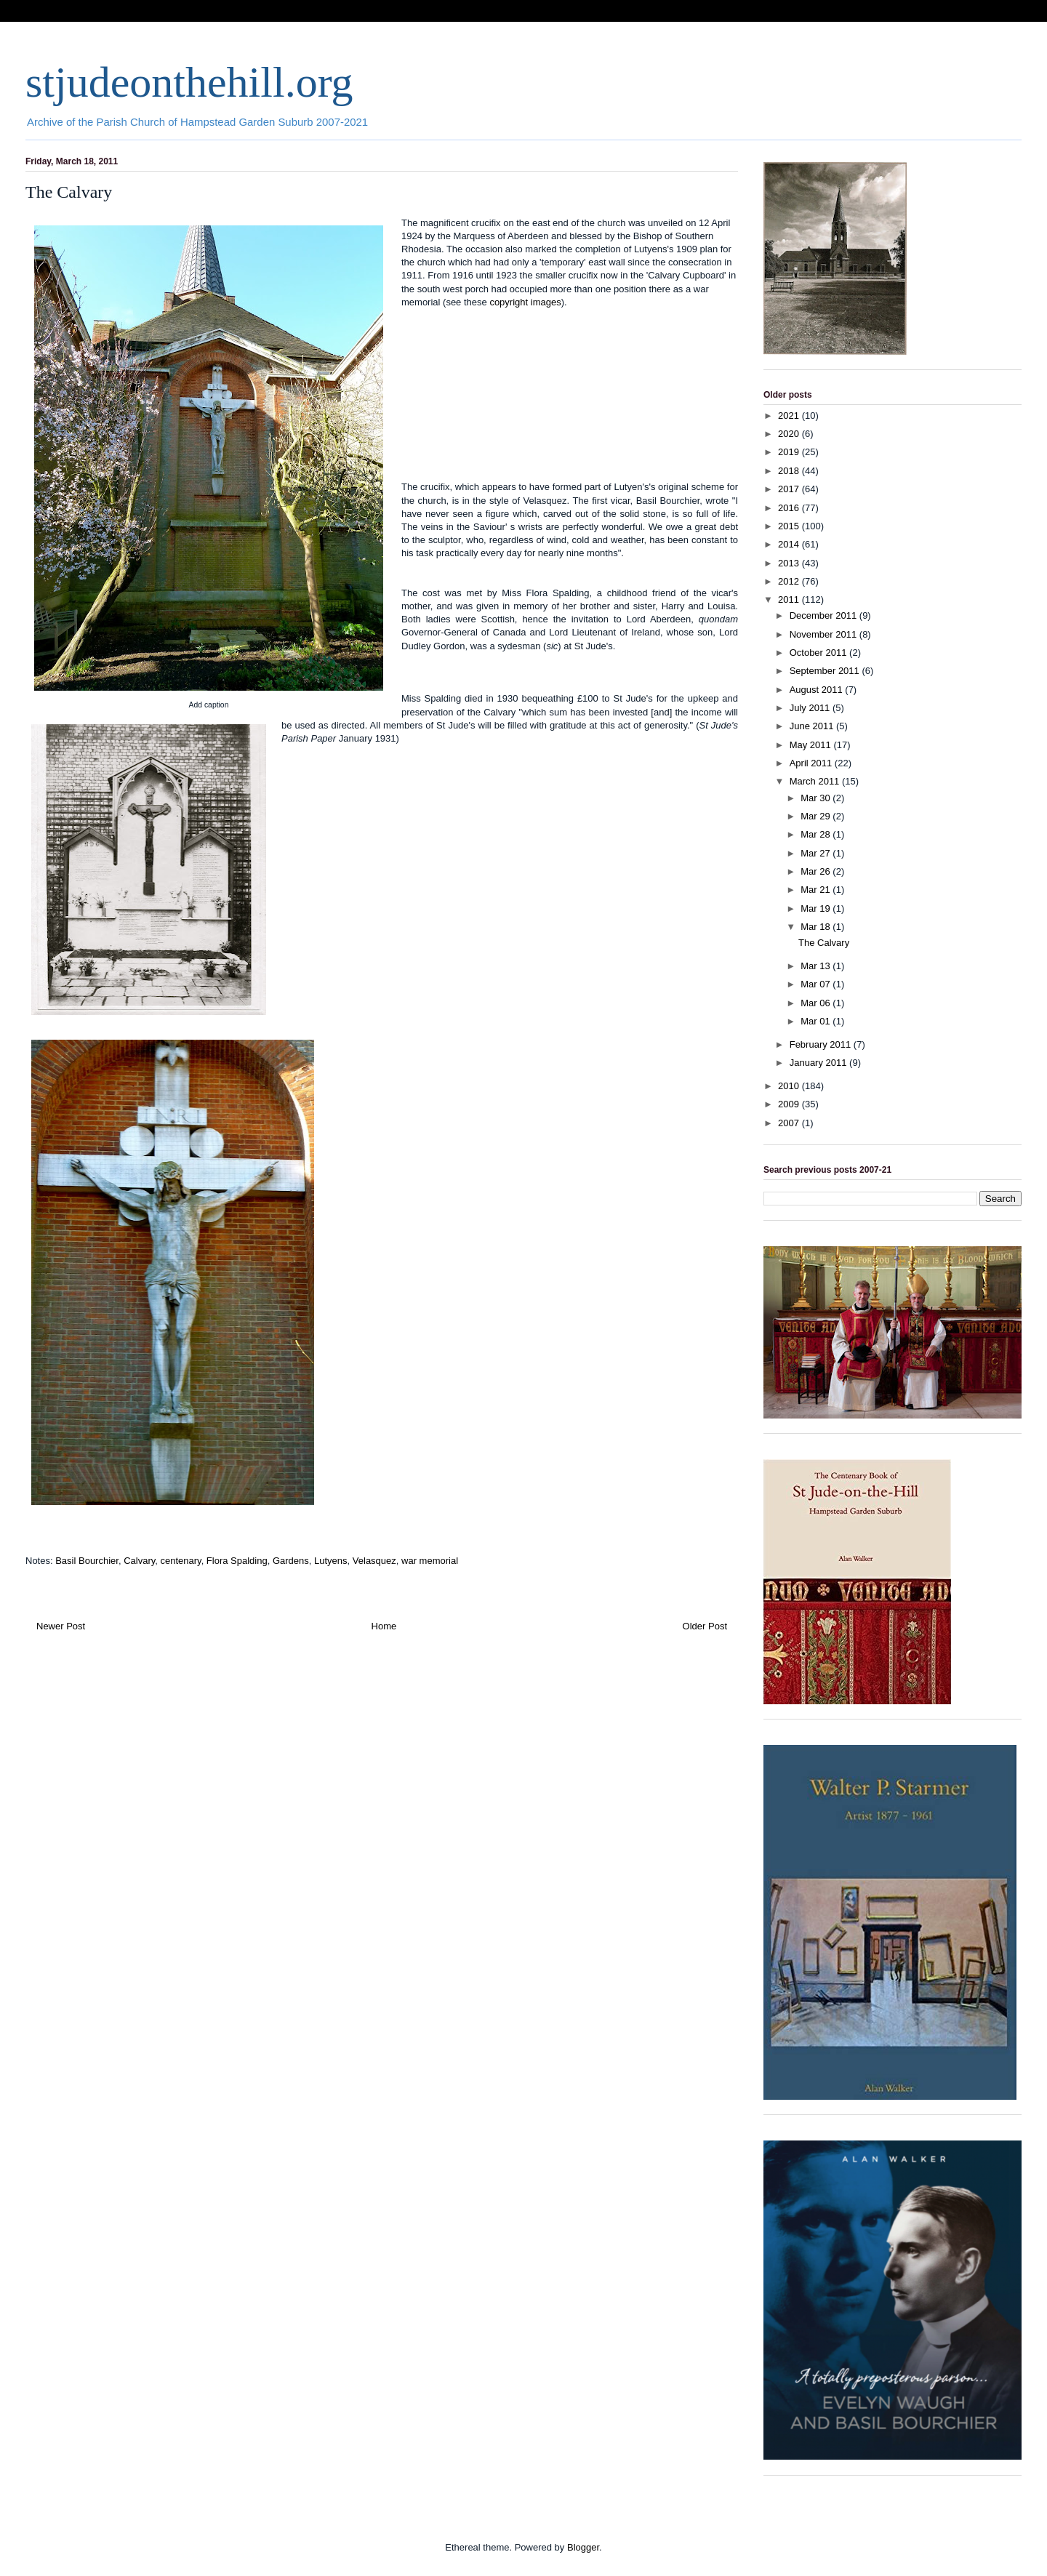  Describe the element at coordinates (790, 507) in the screenshot. I see `2016` at that location.